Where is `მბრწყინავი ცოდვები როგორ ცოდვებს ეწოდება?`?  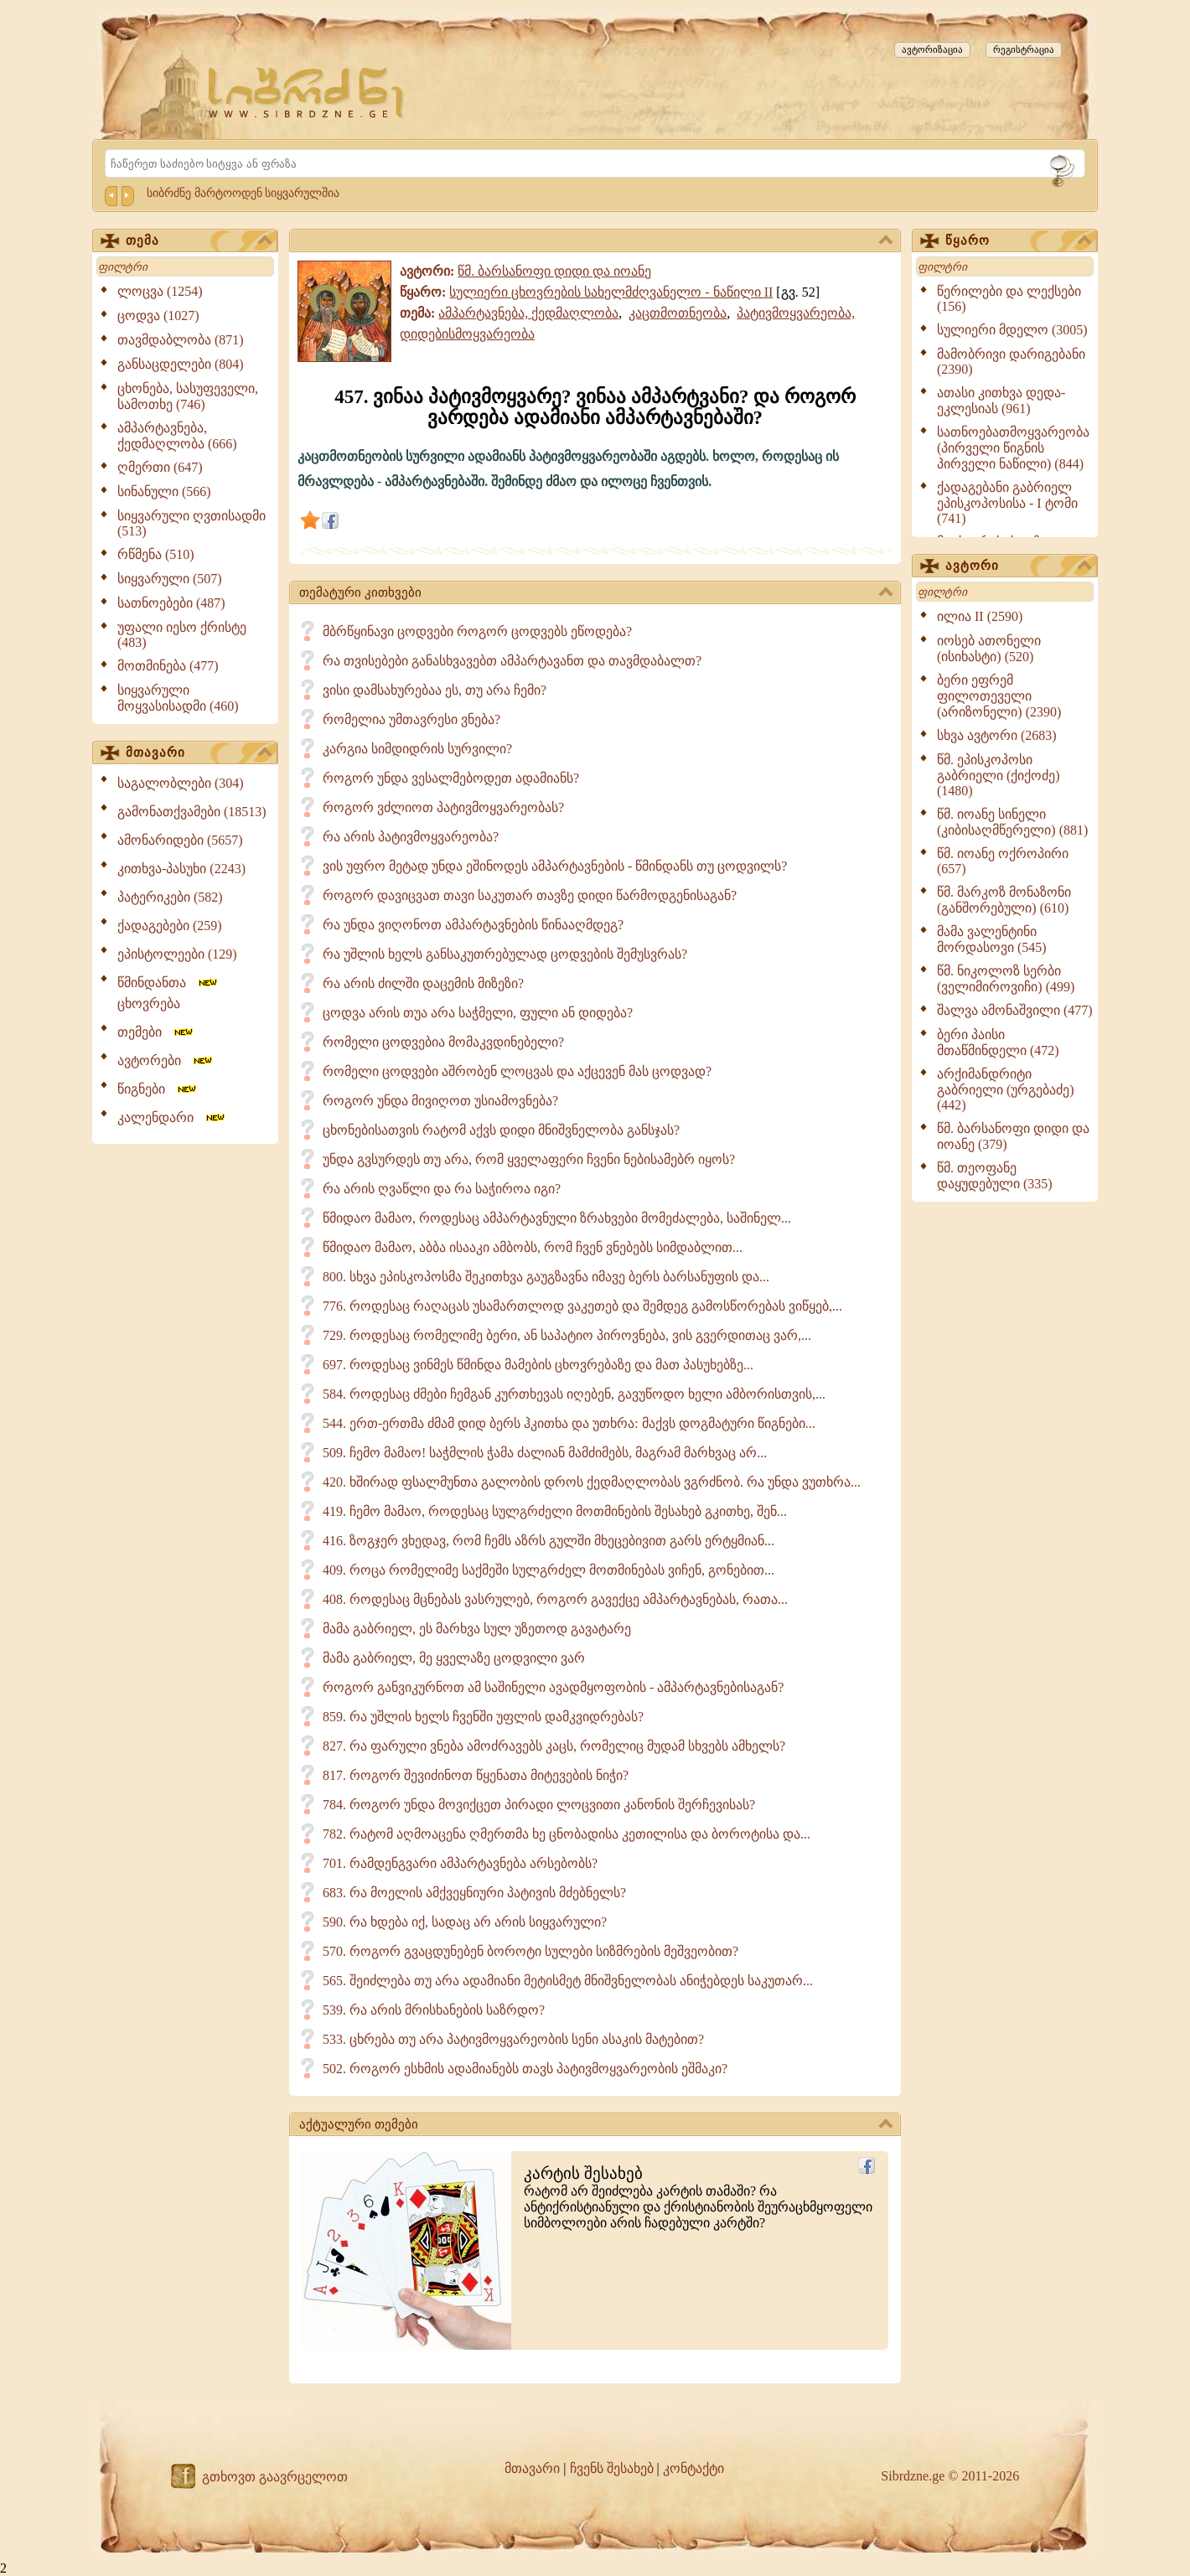 მბრწყინავი ცოდვები როგორ ცოდვებს ეწოდება? is located at coordinates (477, 631).